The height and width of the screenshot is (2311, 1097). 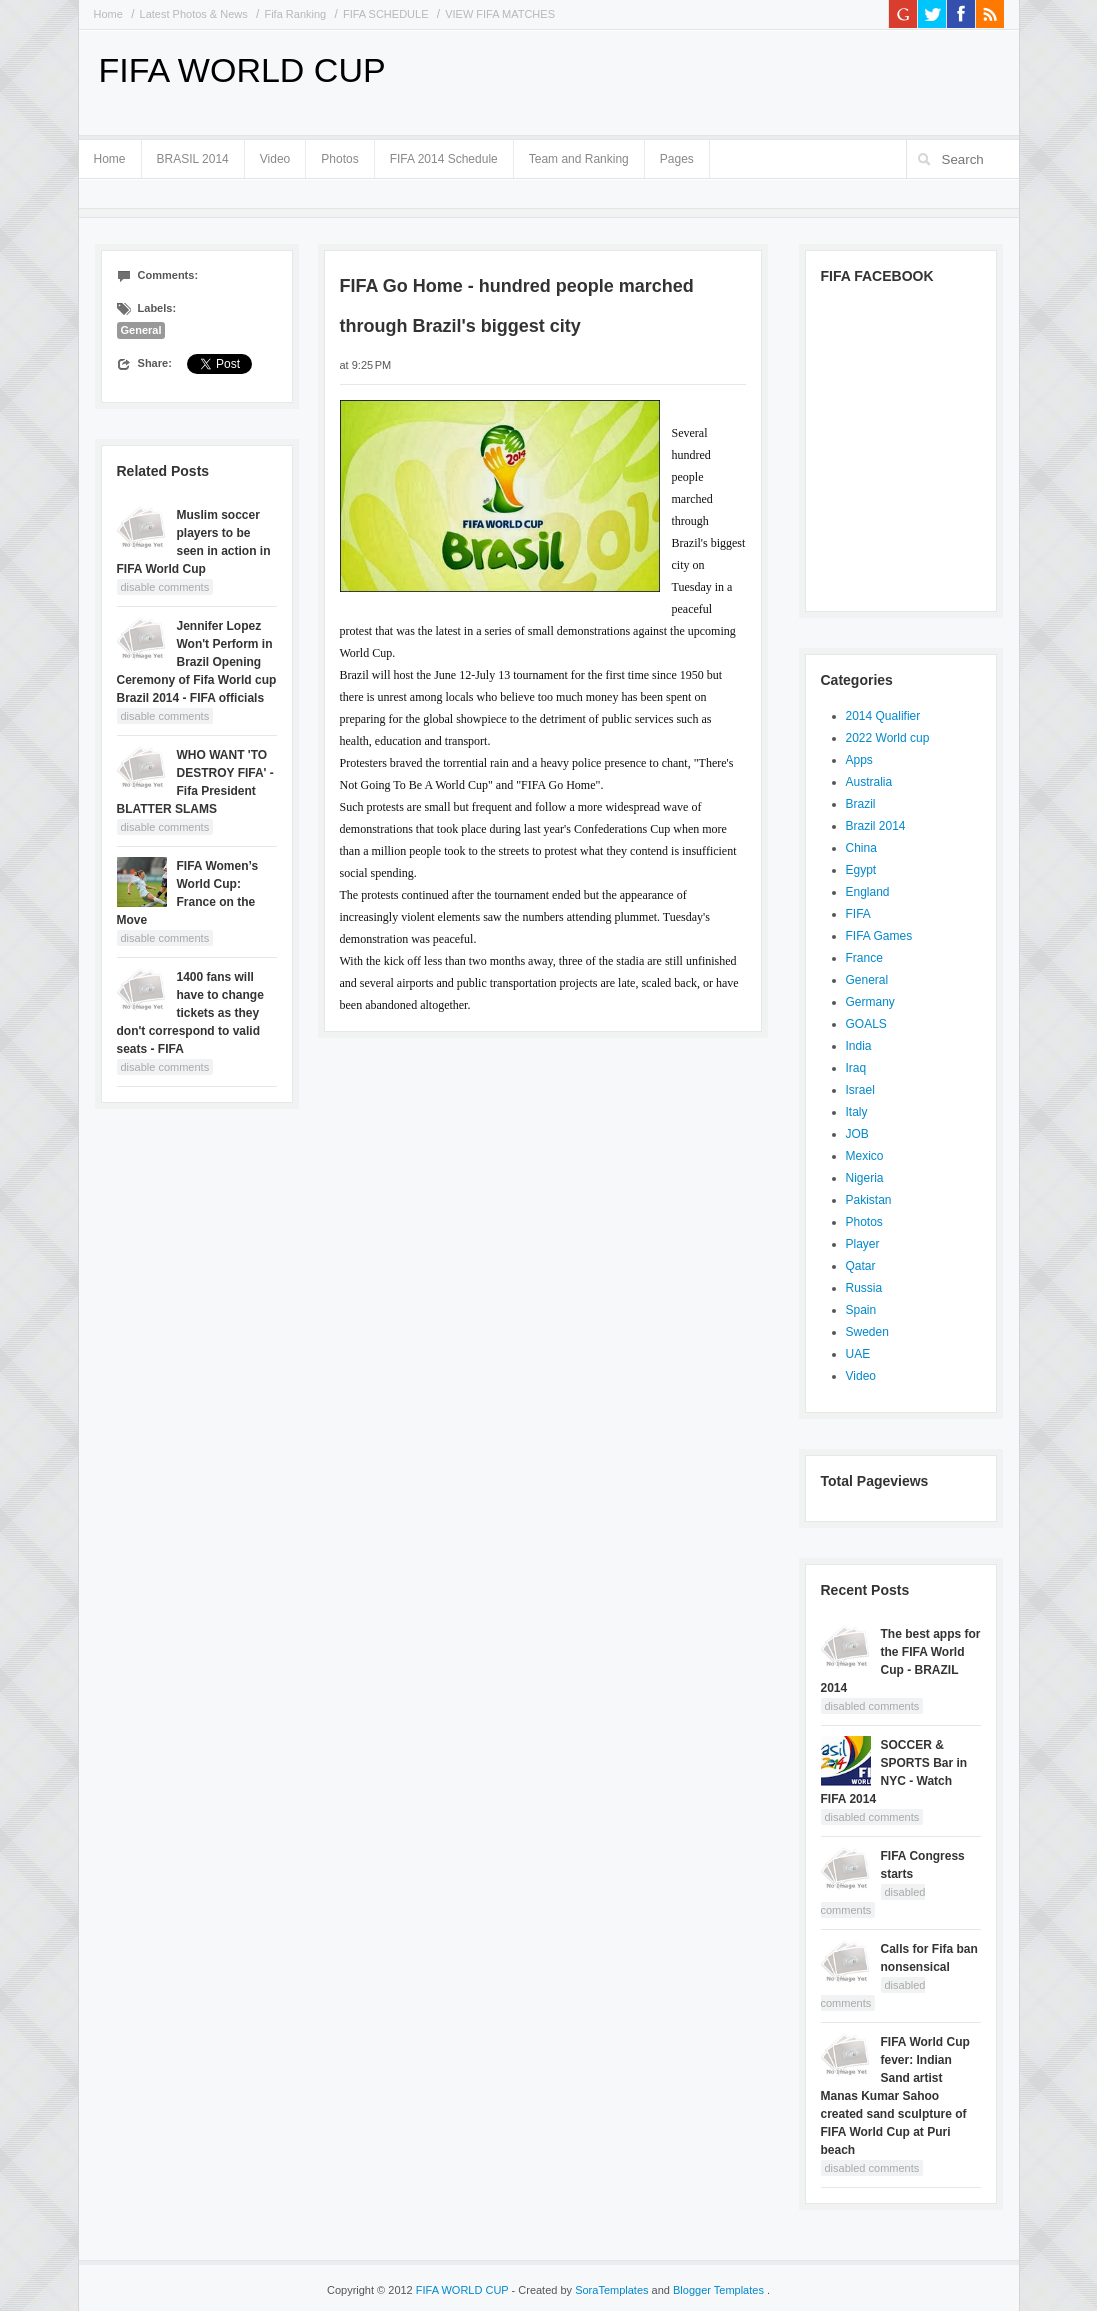 What do you see at coordinates (869, 1200) in the screenshot?
I see `Pakistan` at bounding box center [869, 1200].